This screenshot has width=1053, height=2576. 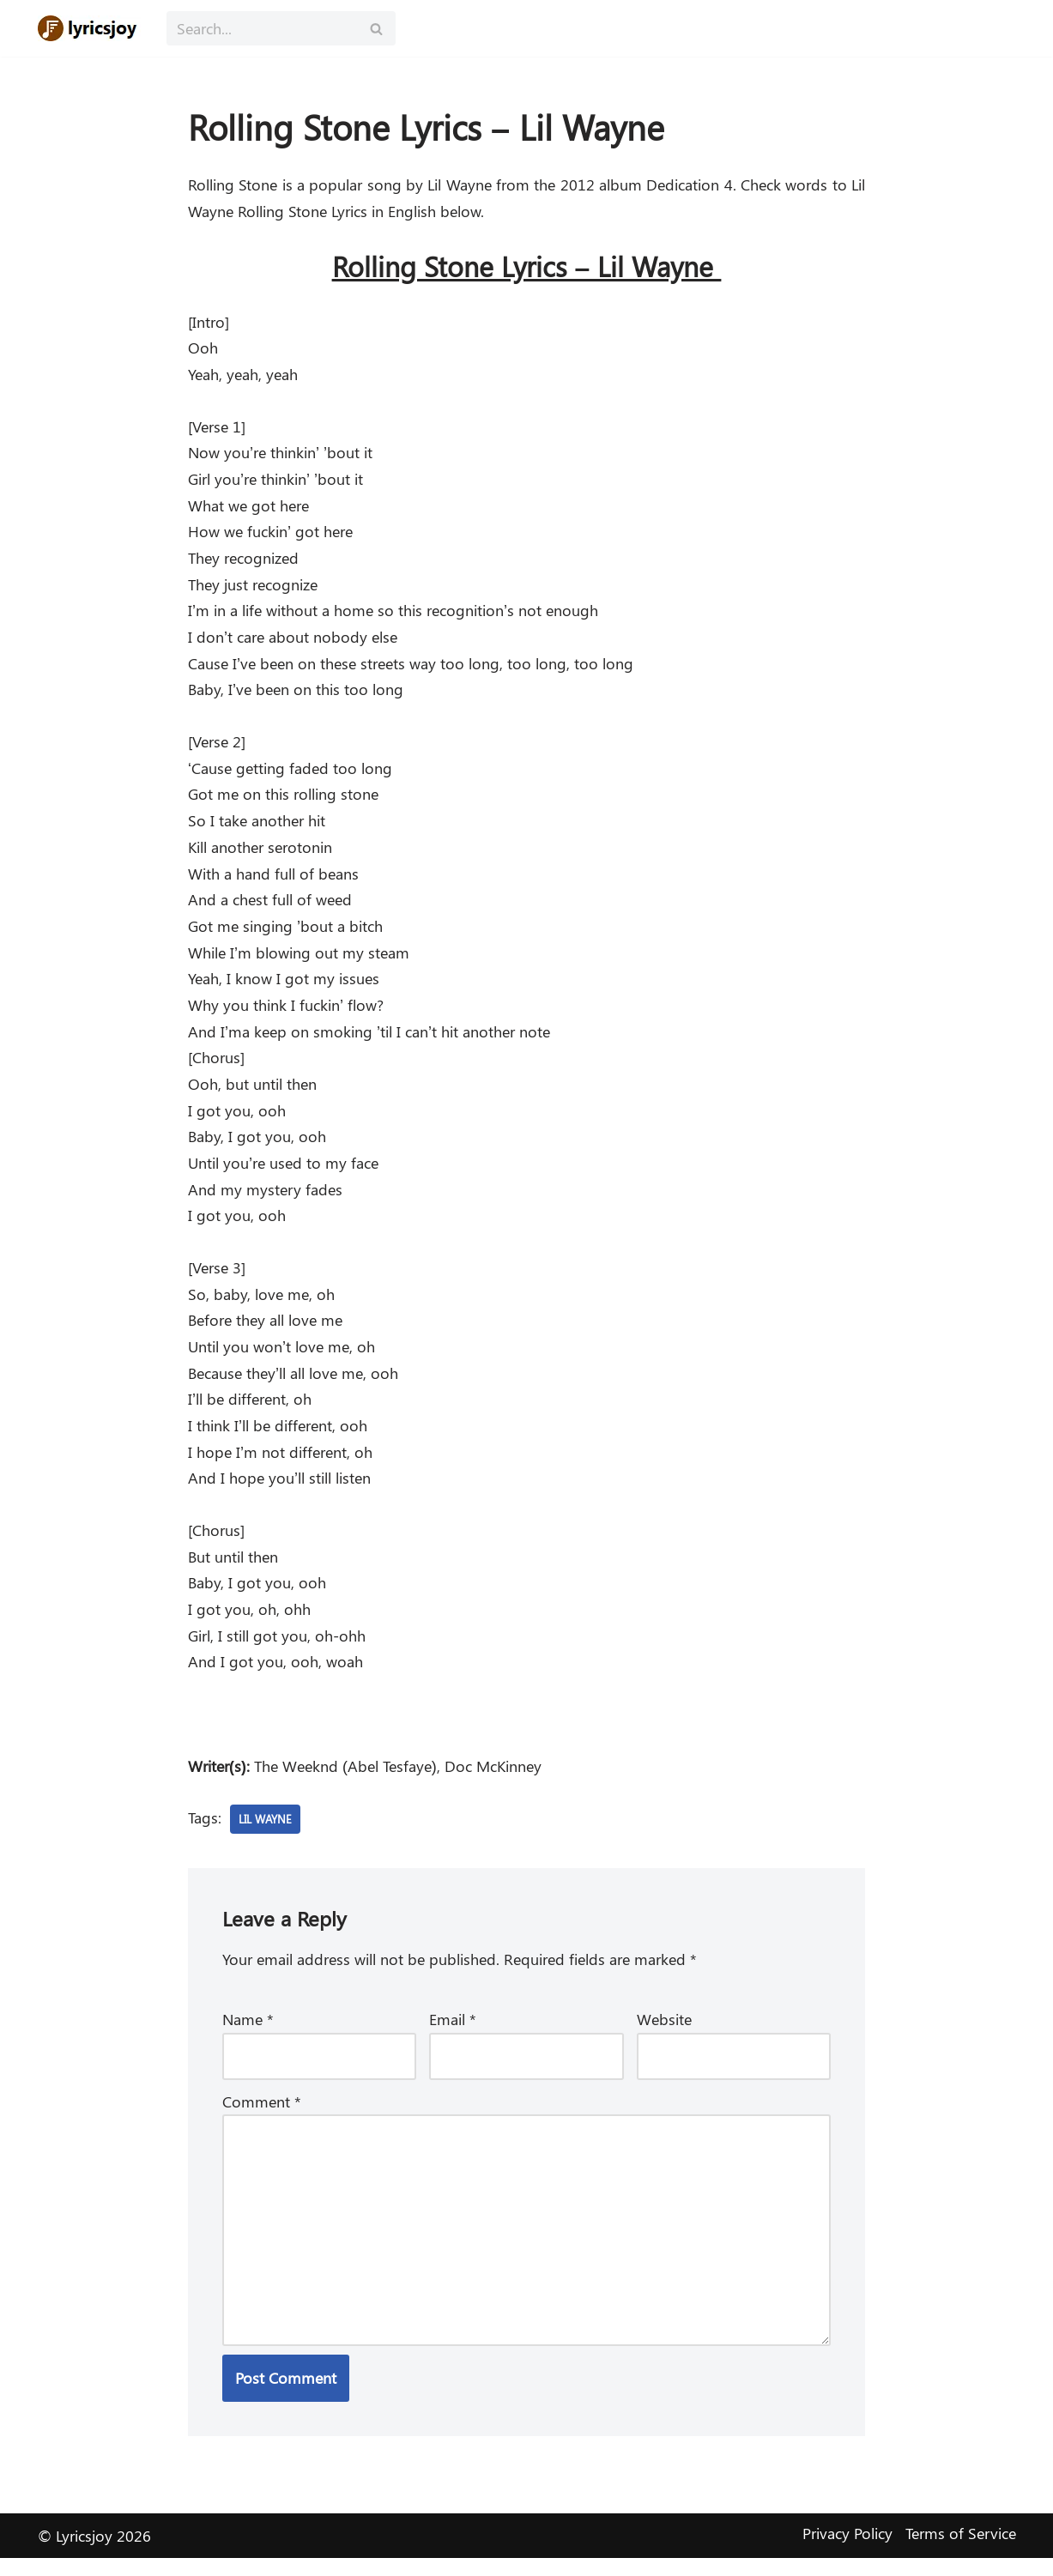 I want to click on Lil Wayne, so click(x=268, y=1833).